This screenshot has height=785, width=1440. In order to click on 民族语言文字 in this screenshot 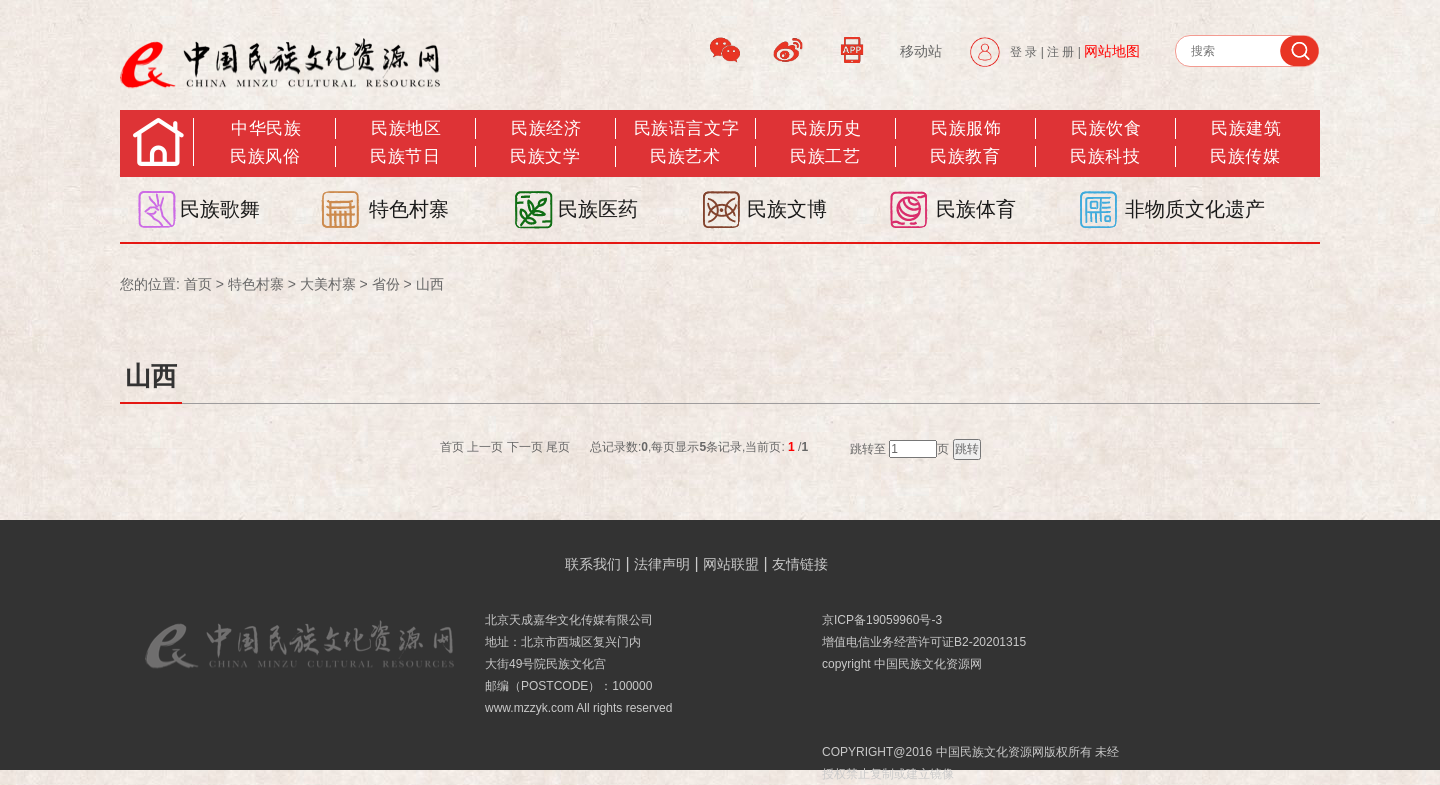, I will do `click(686, 128)`.